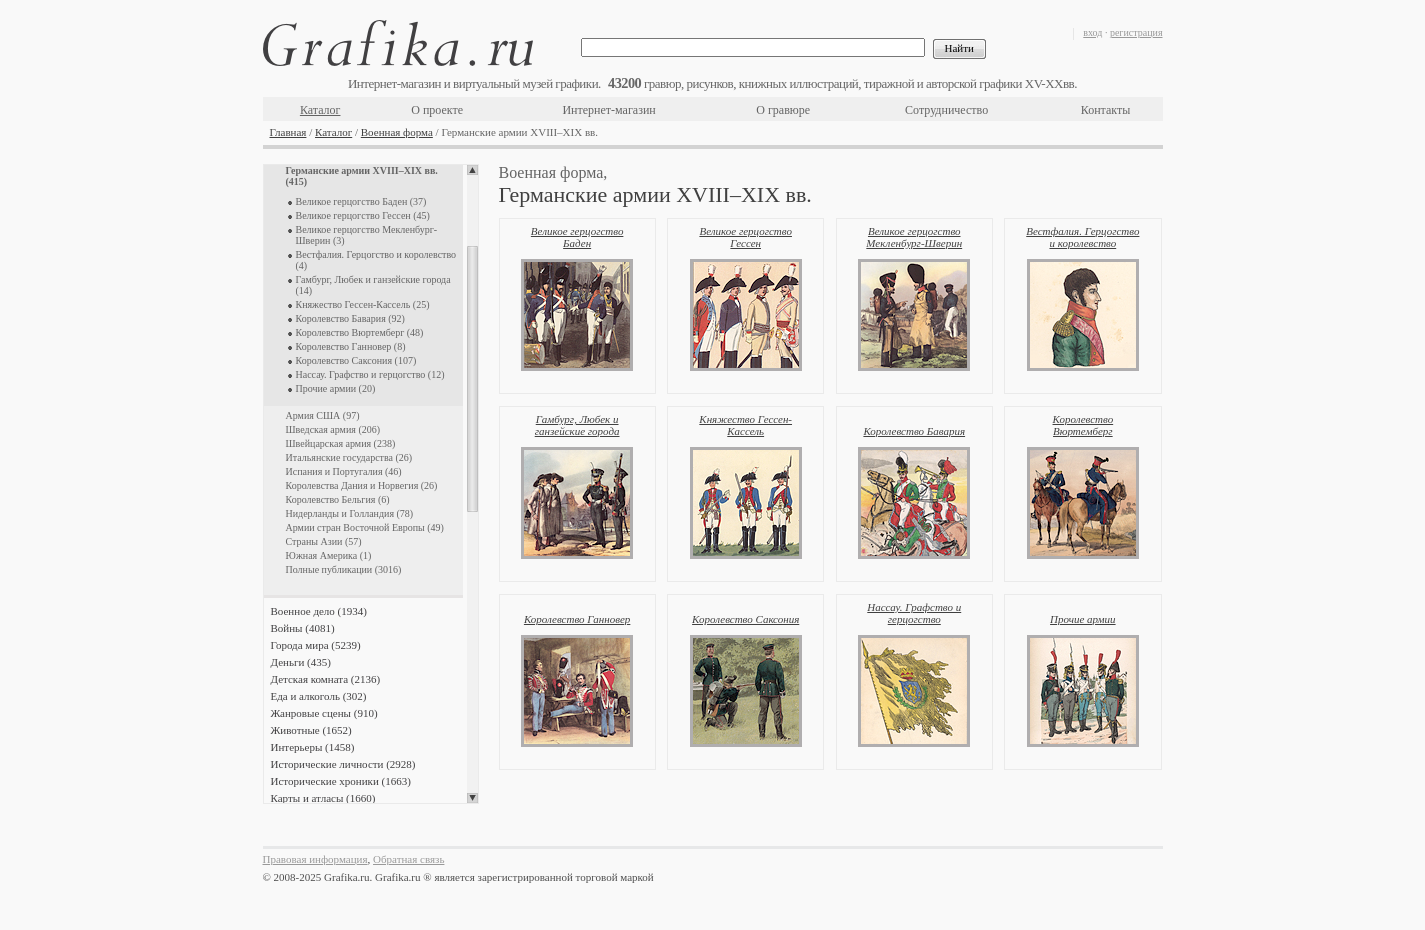 The width and height of the screenshot is (1425, 930). I want to click on Королевство Бавария, so click(914, 431).